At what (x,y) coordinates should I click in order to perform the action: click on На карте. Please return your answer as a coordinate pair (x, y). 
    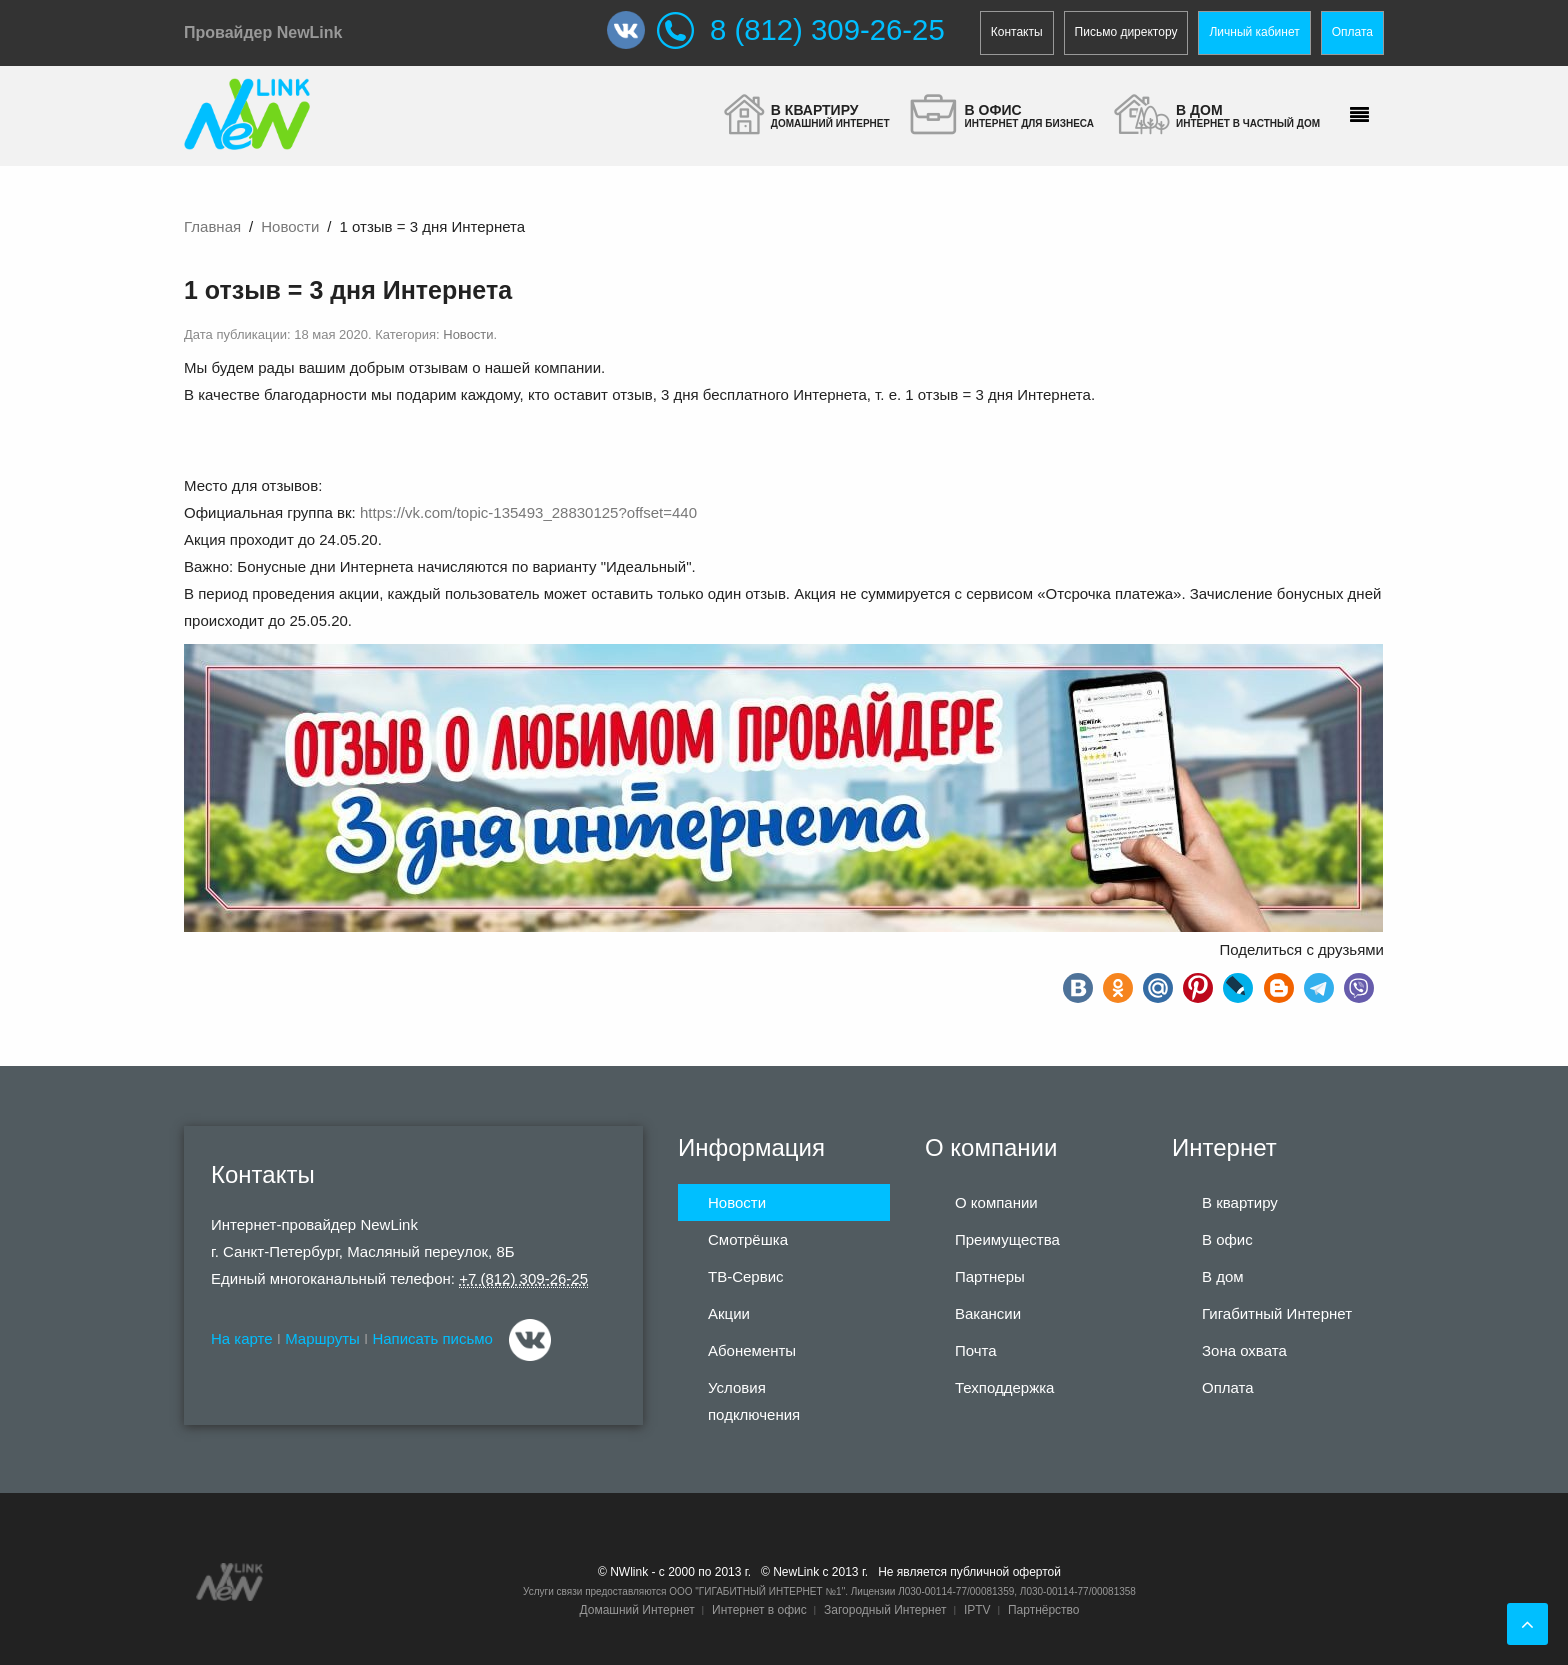
    Looking at the image, I should click on (242, 1338).